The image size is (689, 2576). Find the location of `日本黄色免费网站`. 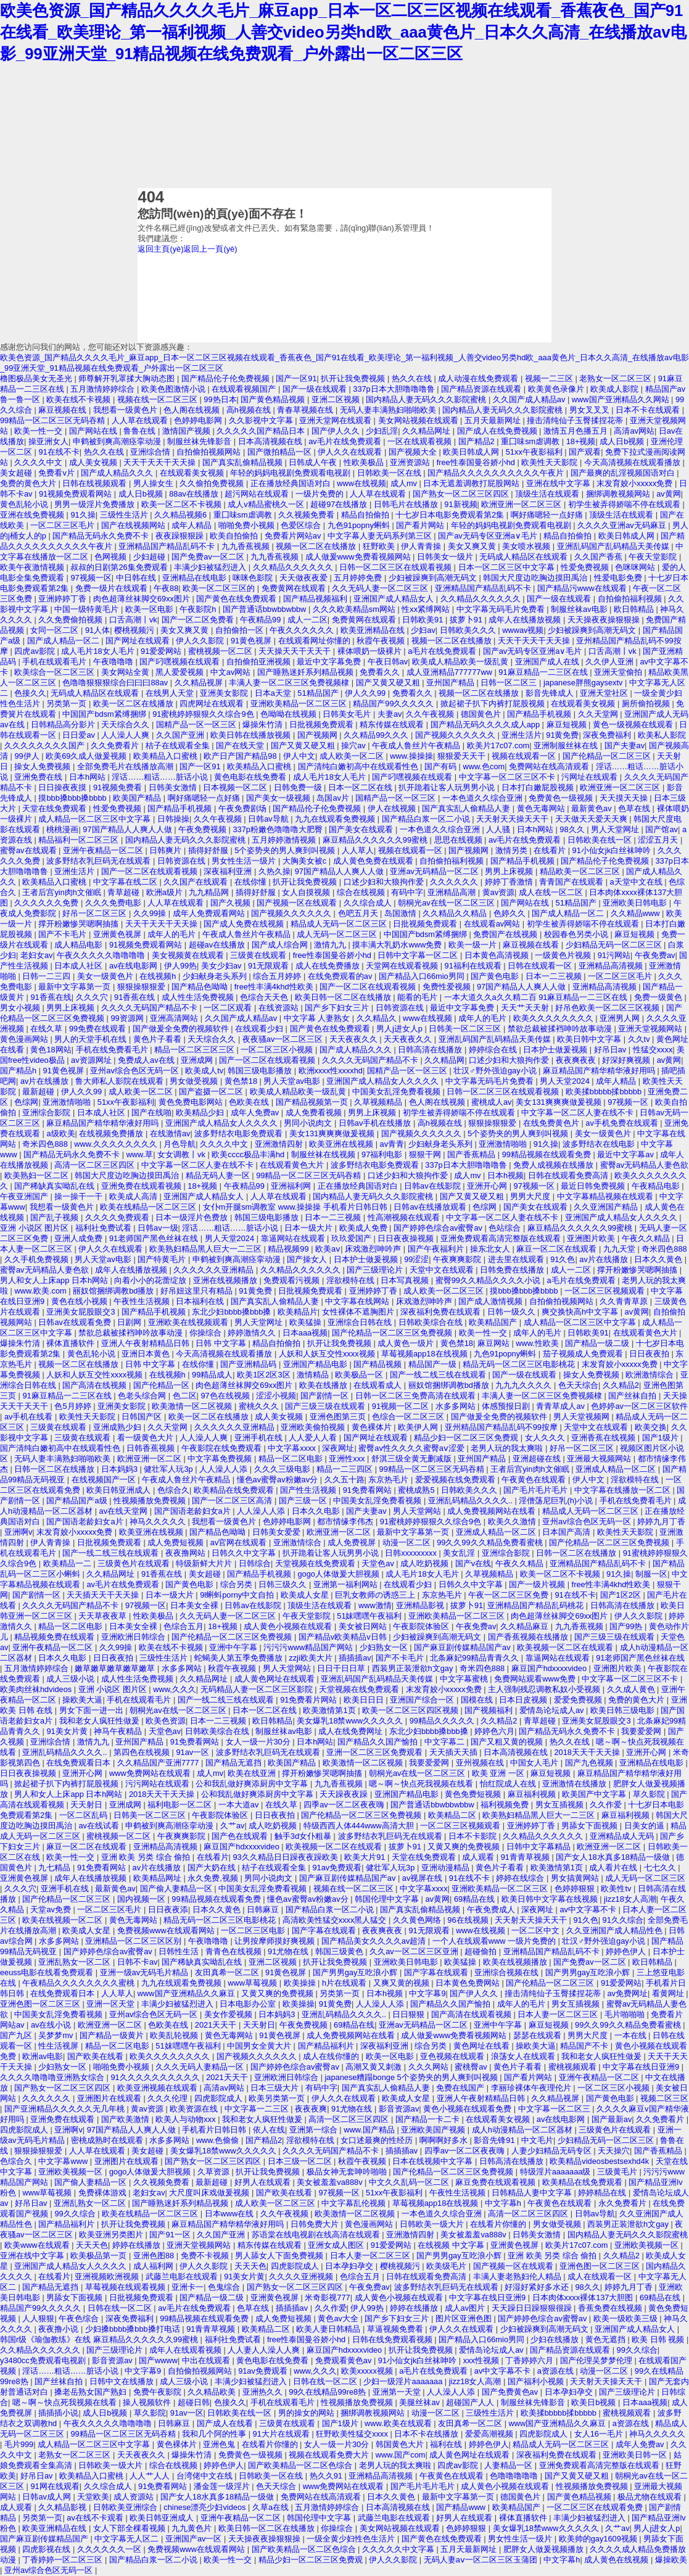

日本黄色免费网站 is located at coordinates (468, 1983).